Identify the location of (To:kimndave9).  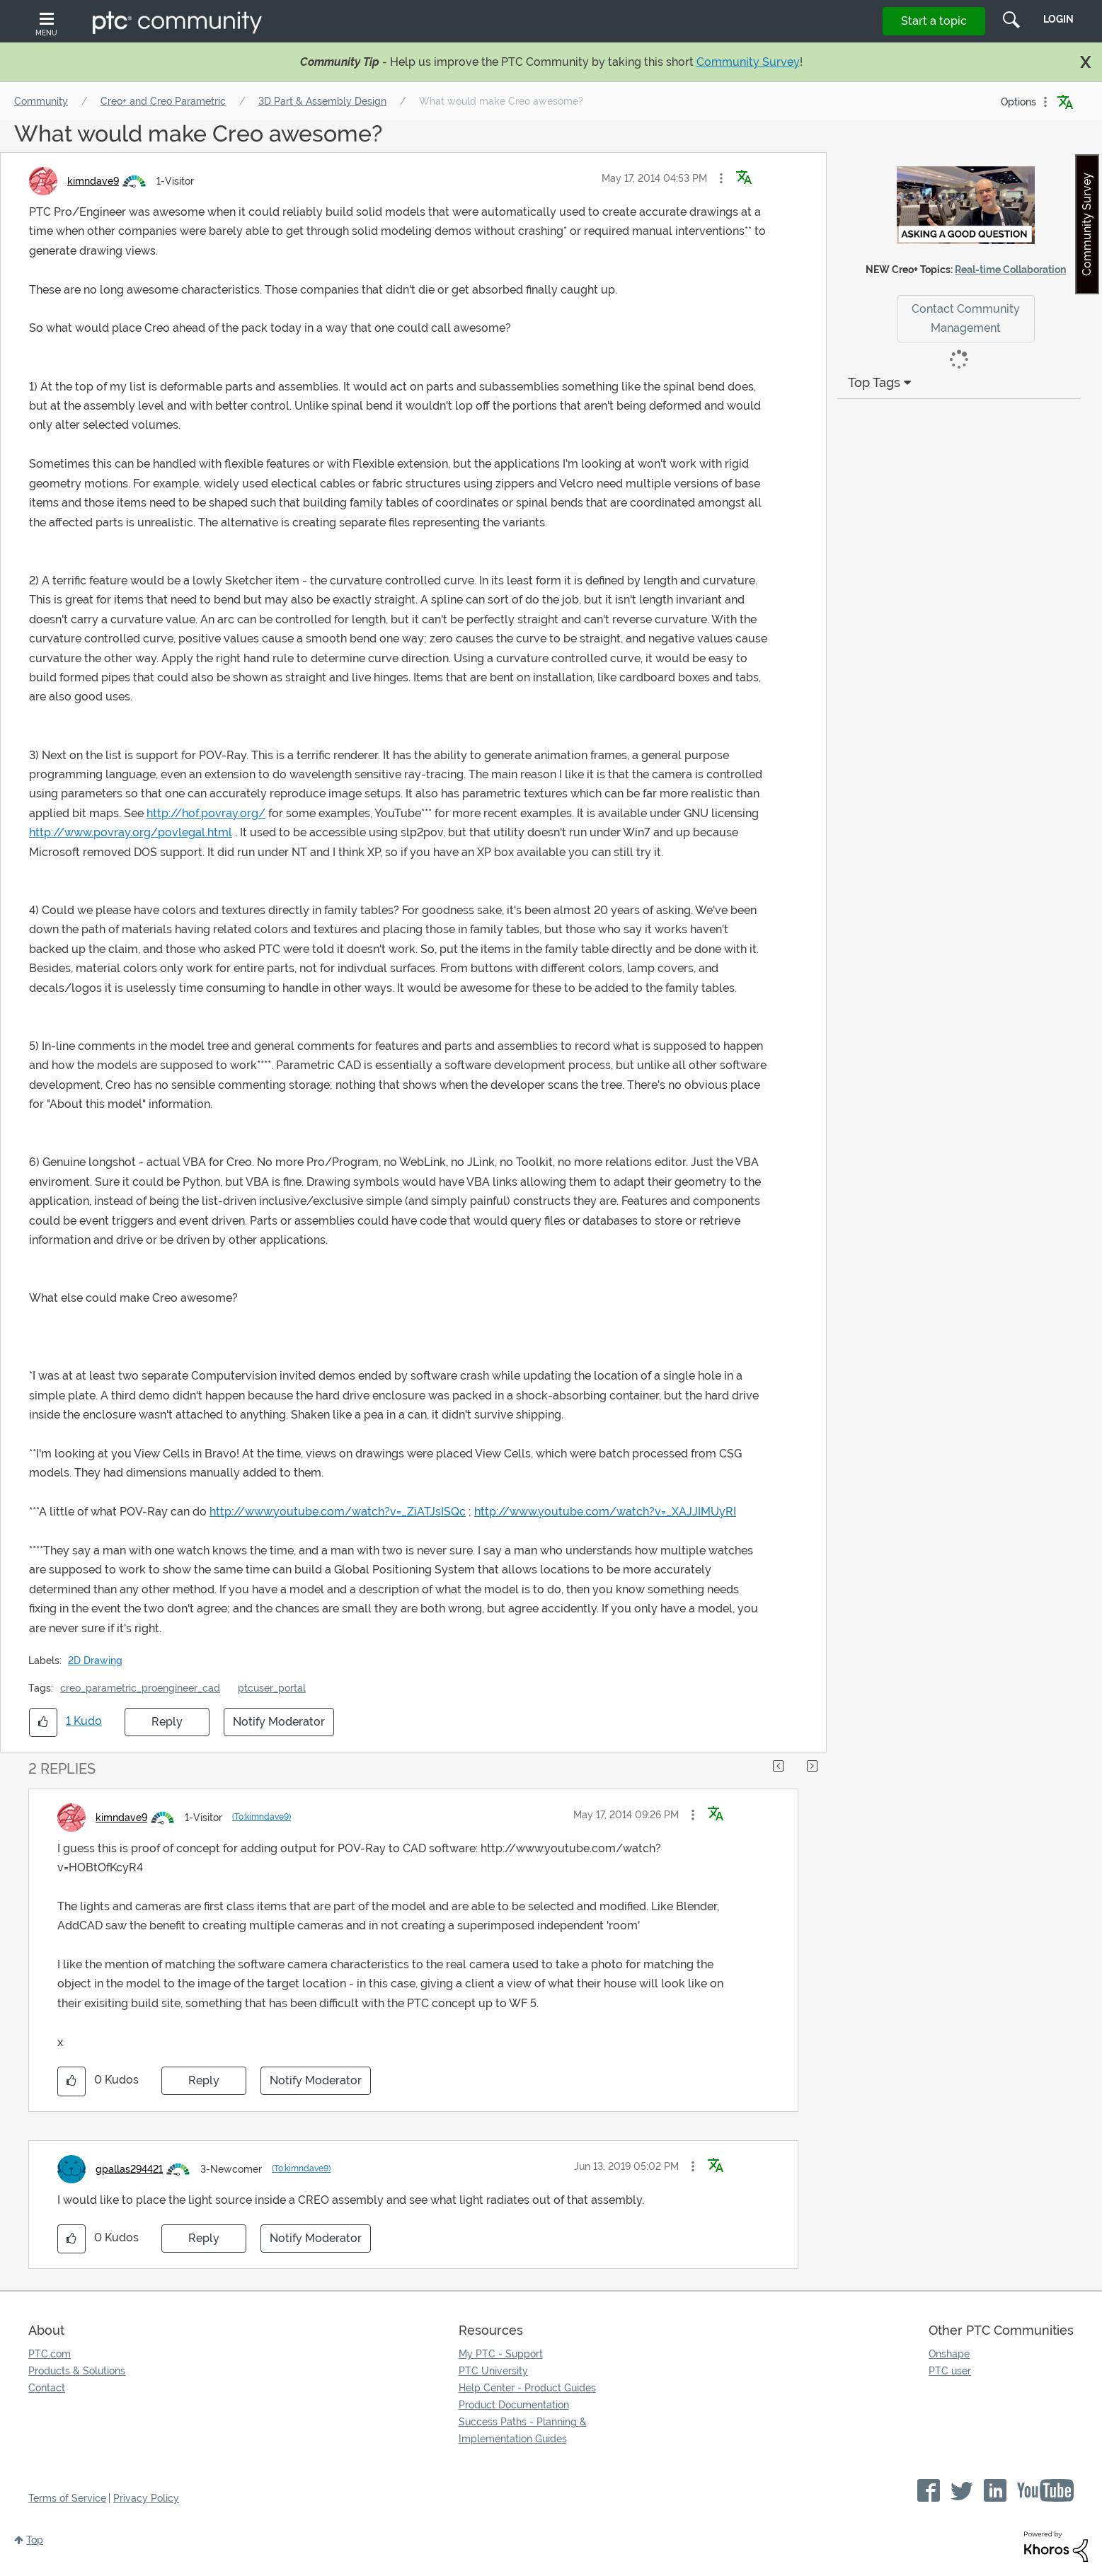
(261, 1817).